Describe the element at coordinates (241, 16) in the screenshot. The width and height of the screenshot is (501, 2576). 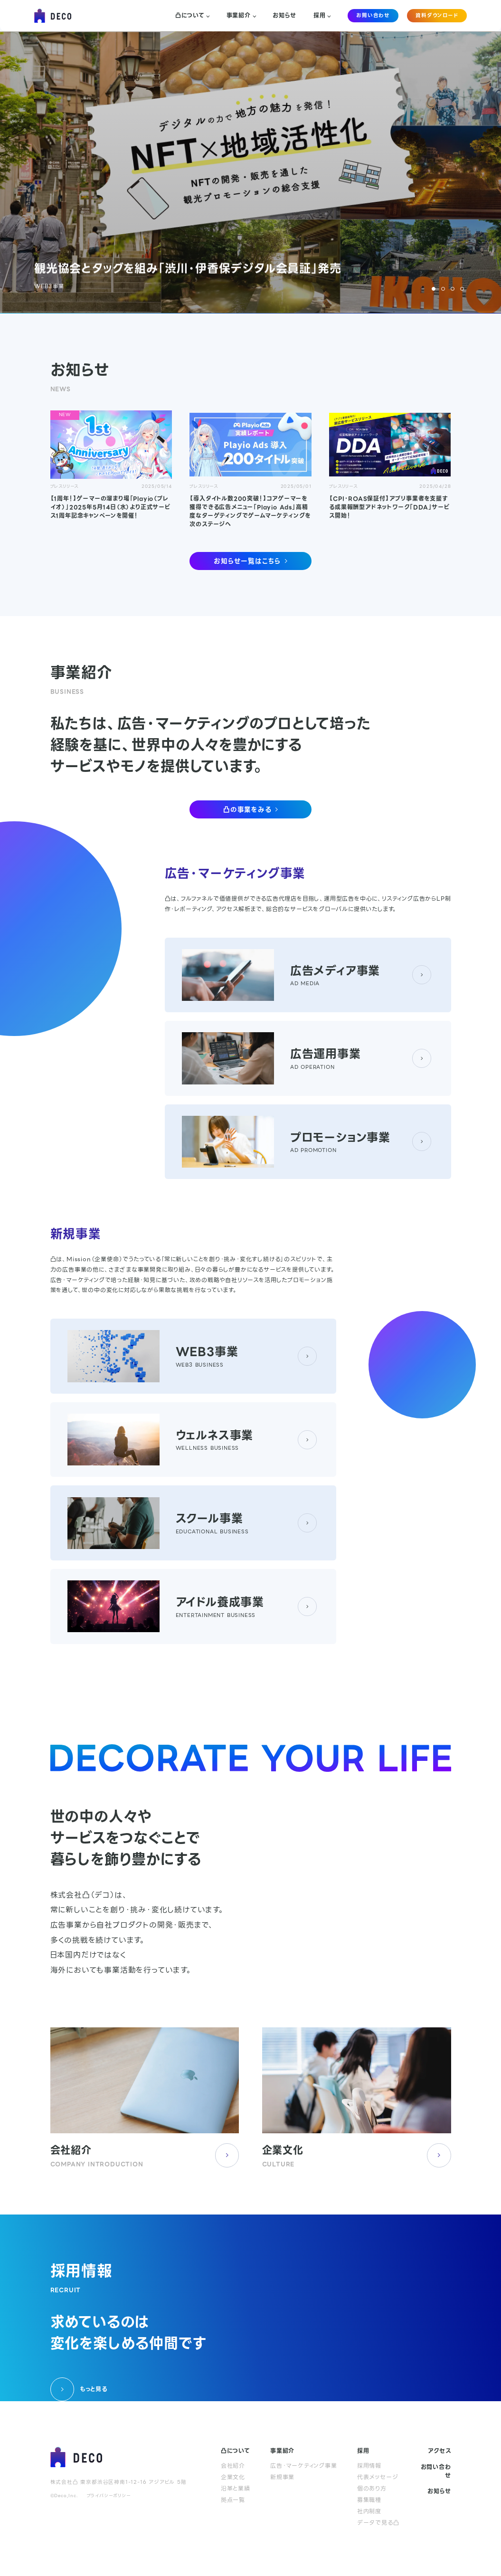
I see `事業紹介` at that location.